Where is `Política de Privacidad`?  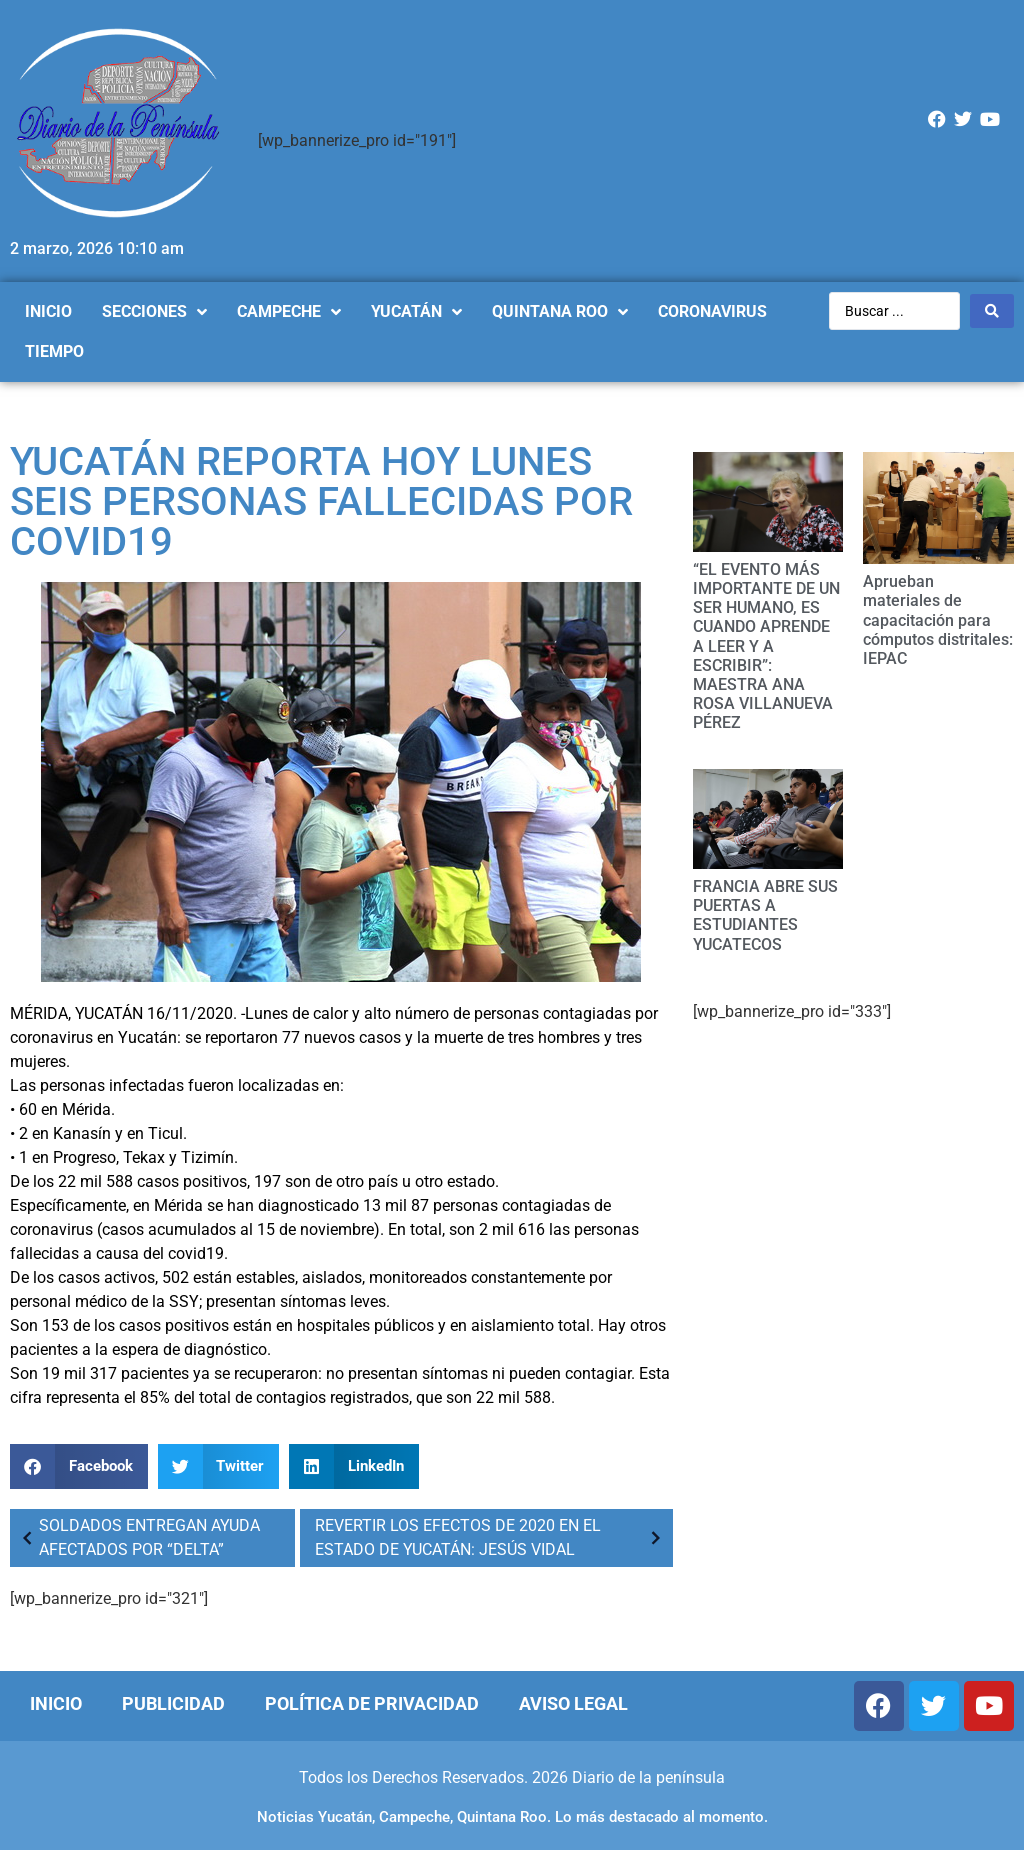 Política de Privacidad is located at coordinates (372, 1703).